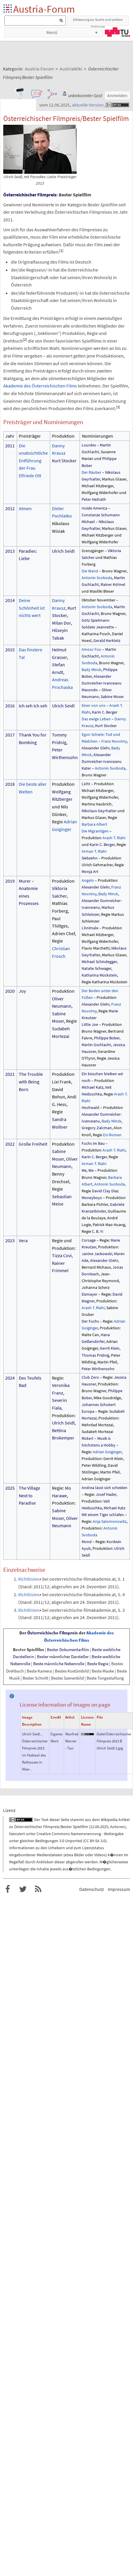 The height and width of the screenshot is (2576, 133). Describe the element at coordinates (96, 748) in the screenshot. I see `Alexander Glehr` at that location.